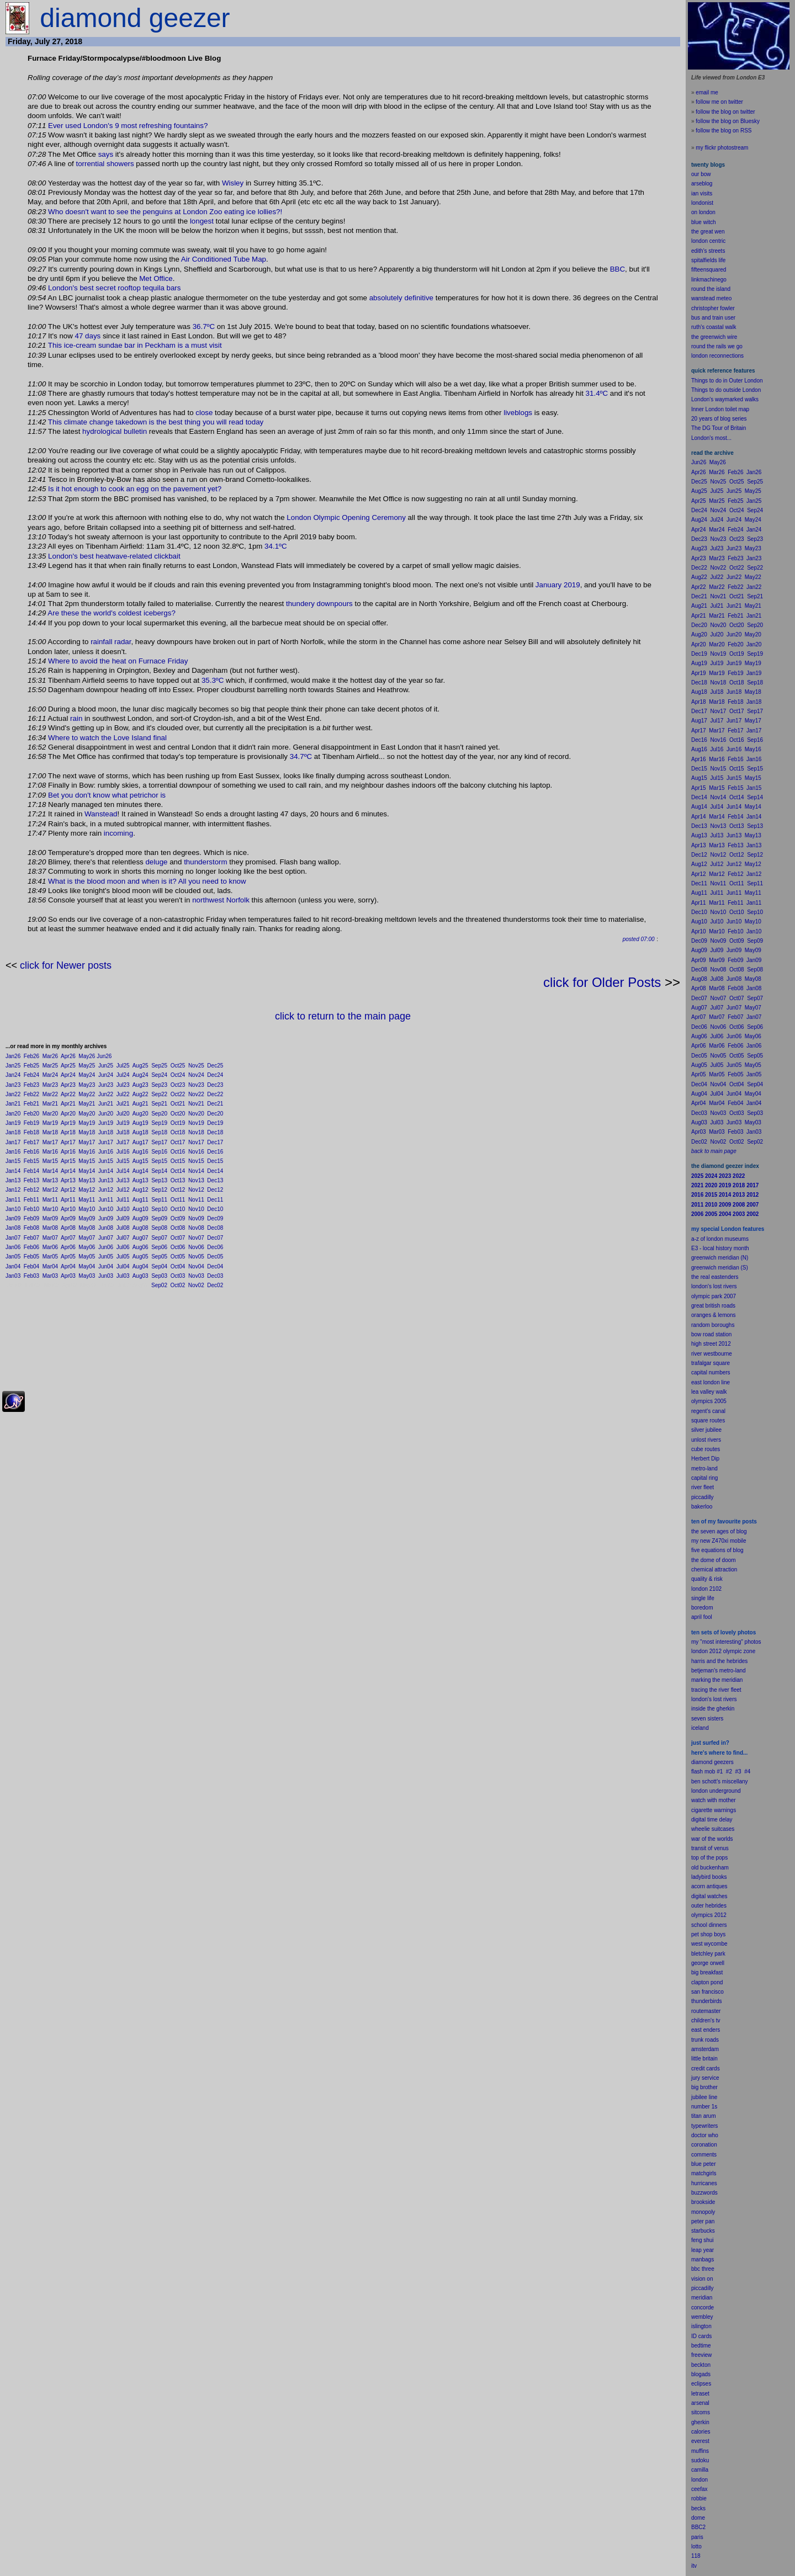 The width and height of the screenshot is (795, 2576). Describe the element at coordinates (50, 1094) in the screenshot. I see `Mar22` at that location.